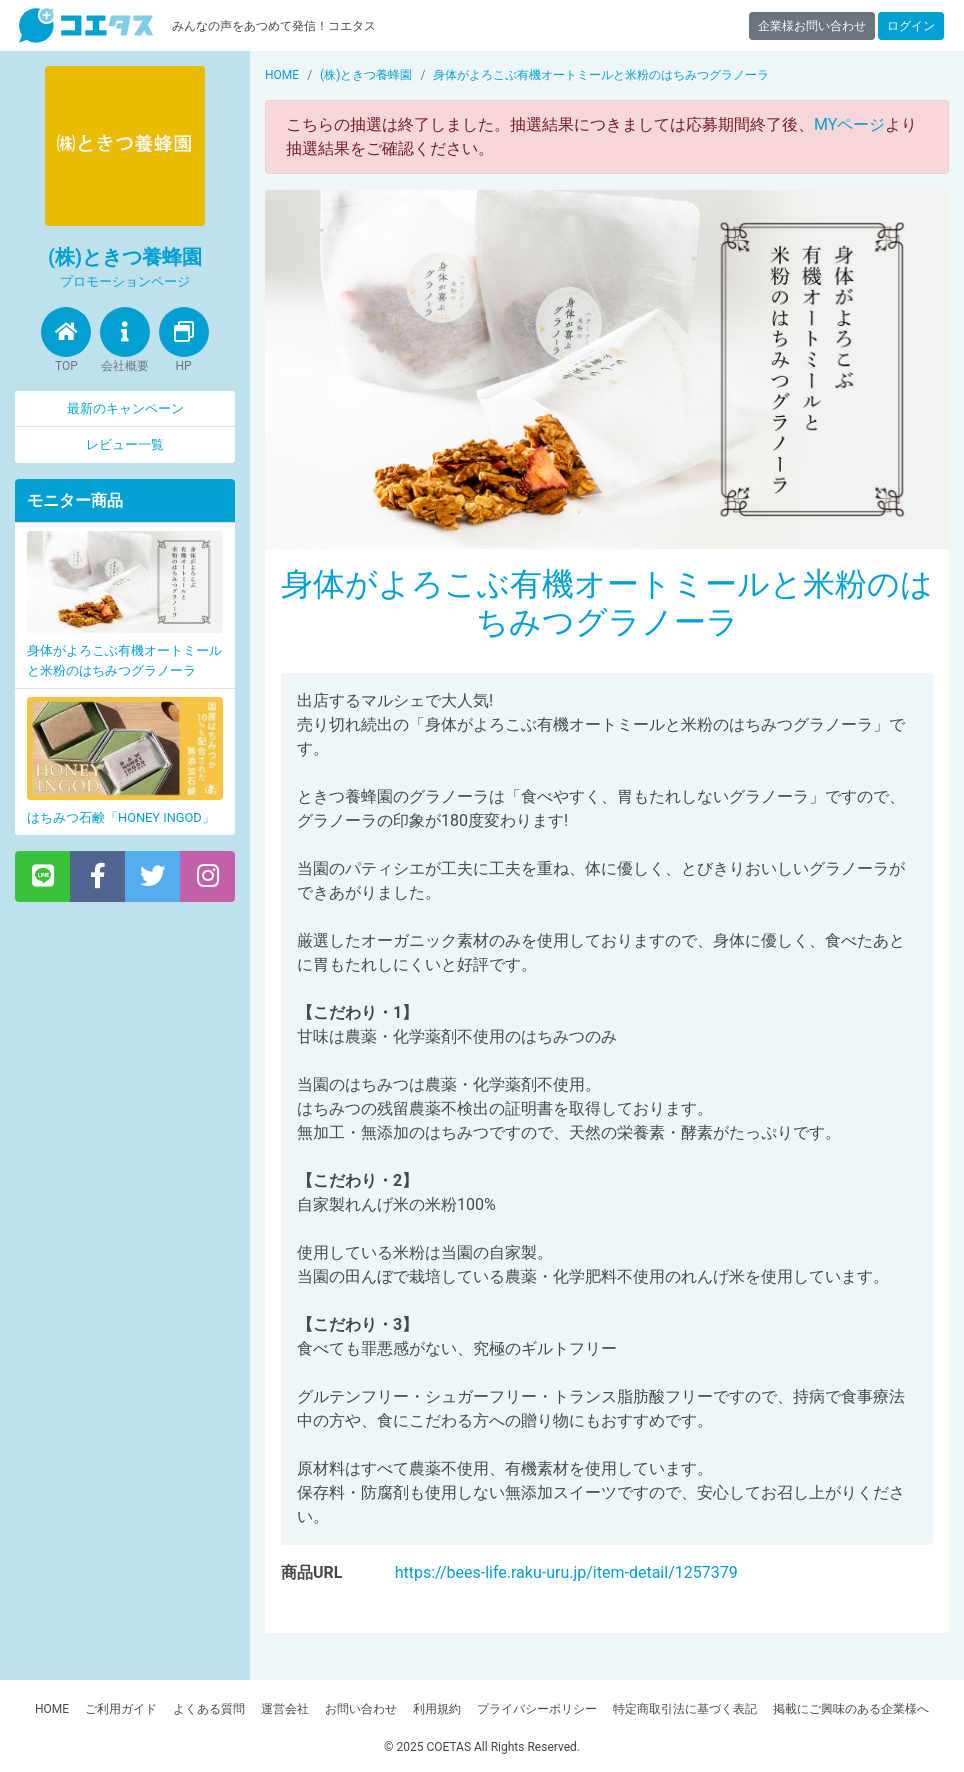  Describe the element at coordinates (121, 1709) in the screenshot. I see `ご利用ガイド` at that location.